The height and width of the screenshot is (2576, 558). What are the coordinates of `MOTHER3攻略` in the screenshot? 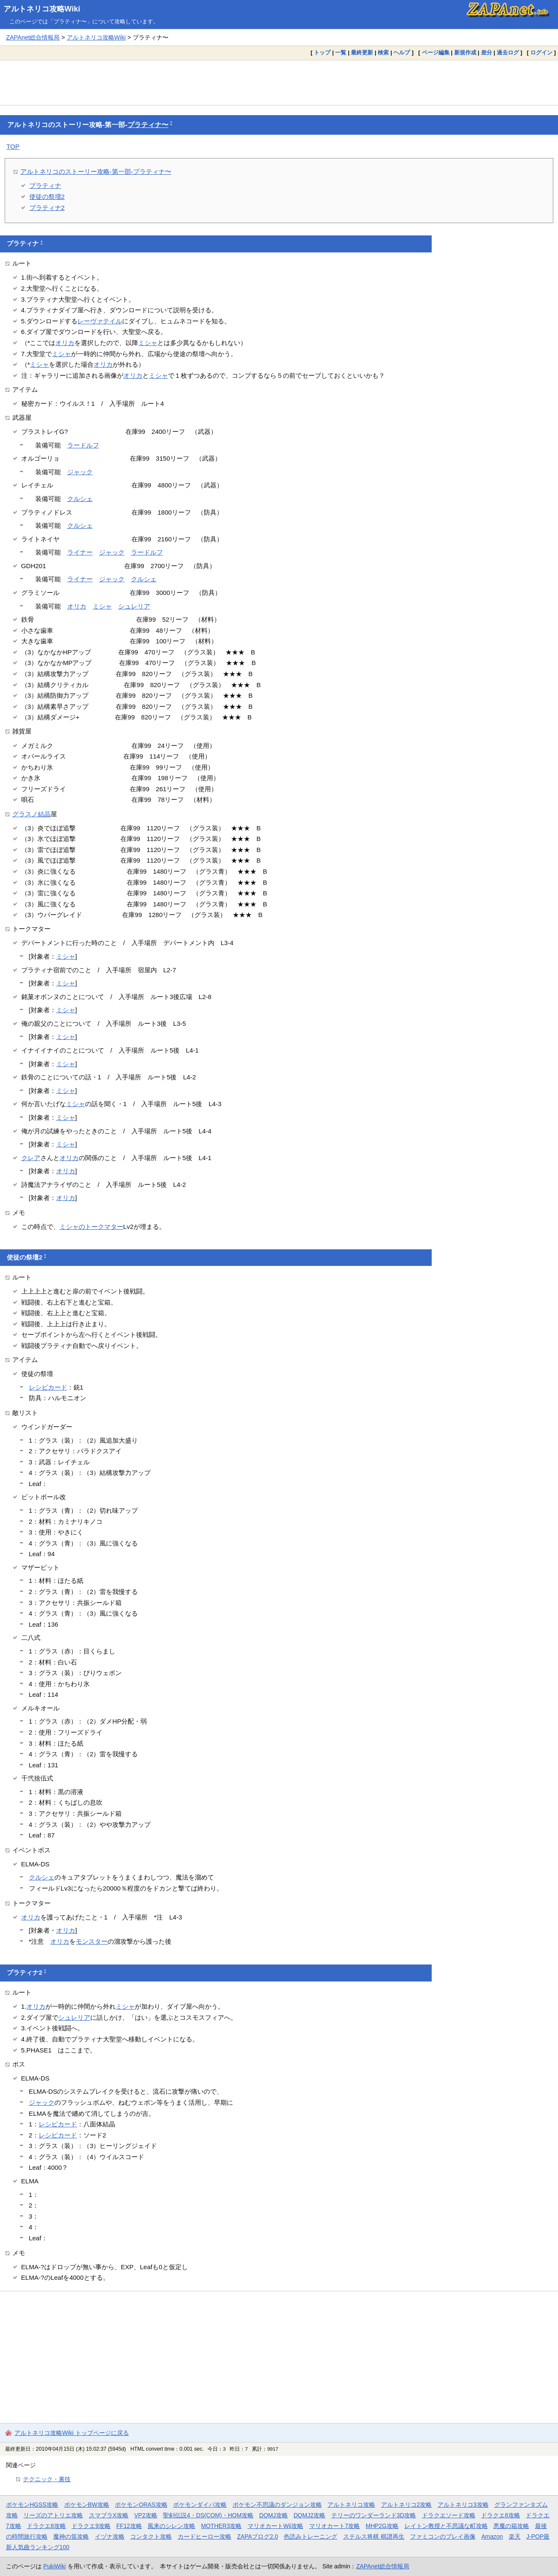 It's located at (221, 2525).